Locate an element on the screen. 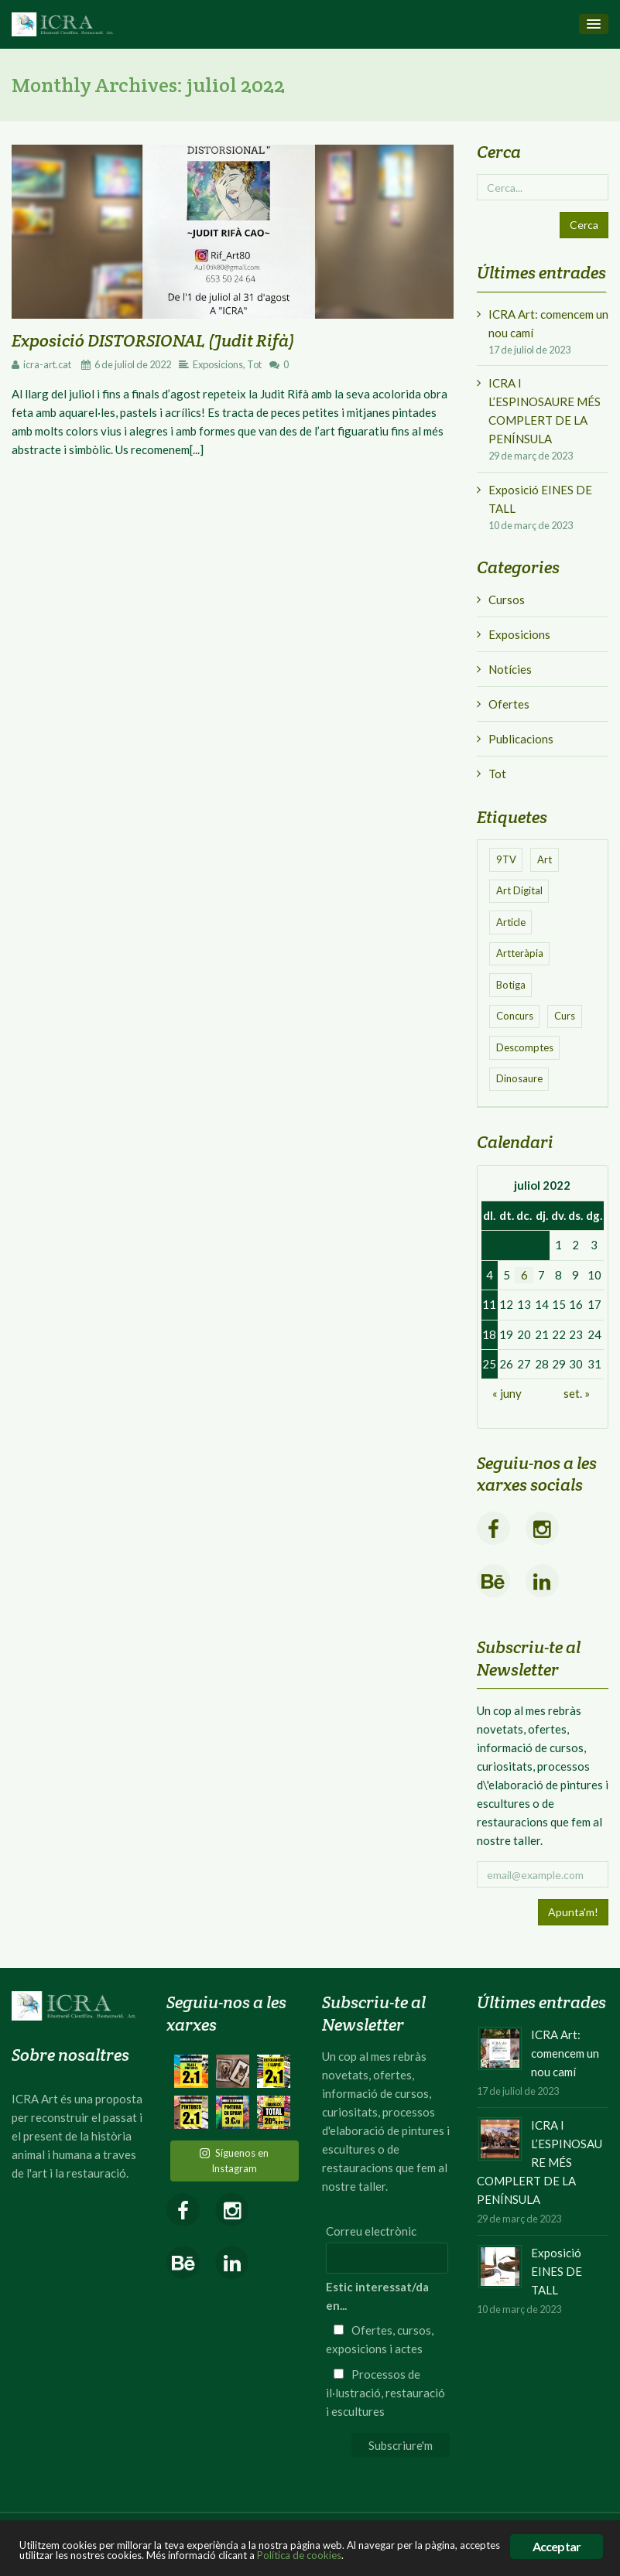 This screenshot has height=2576, width=620. Exposició DISTORSIONAL (Judit Rifà) is located at coordinates (153, 340).